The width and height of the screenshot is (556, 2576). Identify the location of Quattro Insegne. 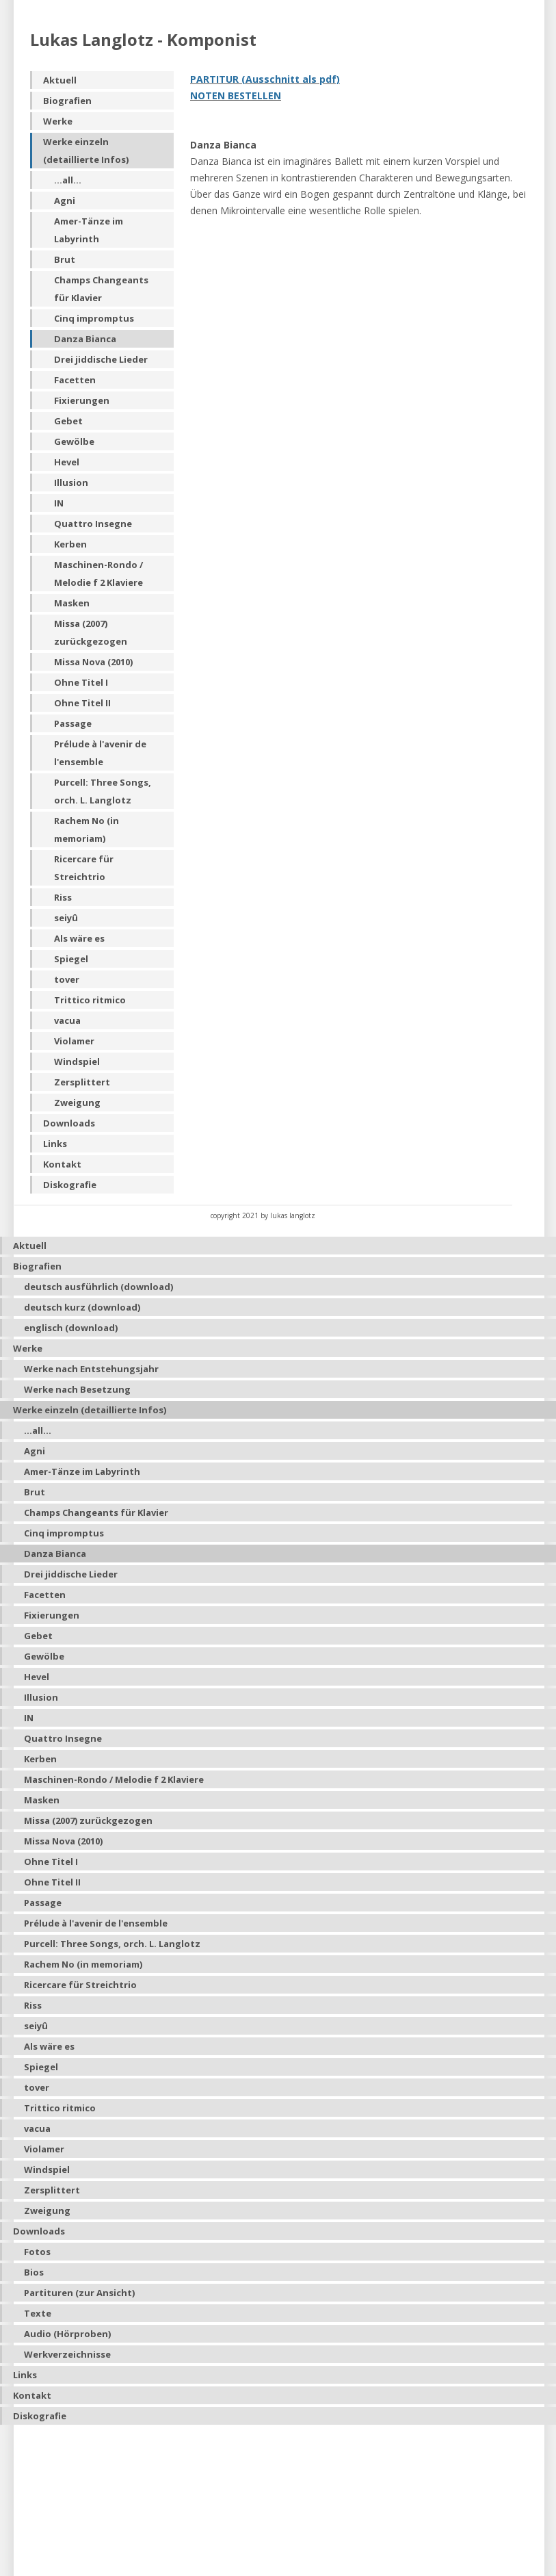
(93, 523).